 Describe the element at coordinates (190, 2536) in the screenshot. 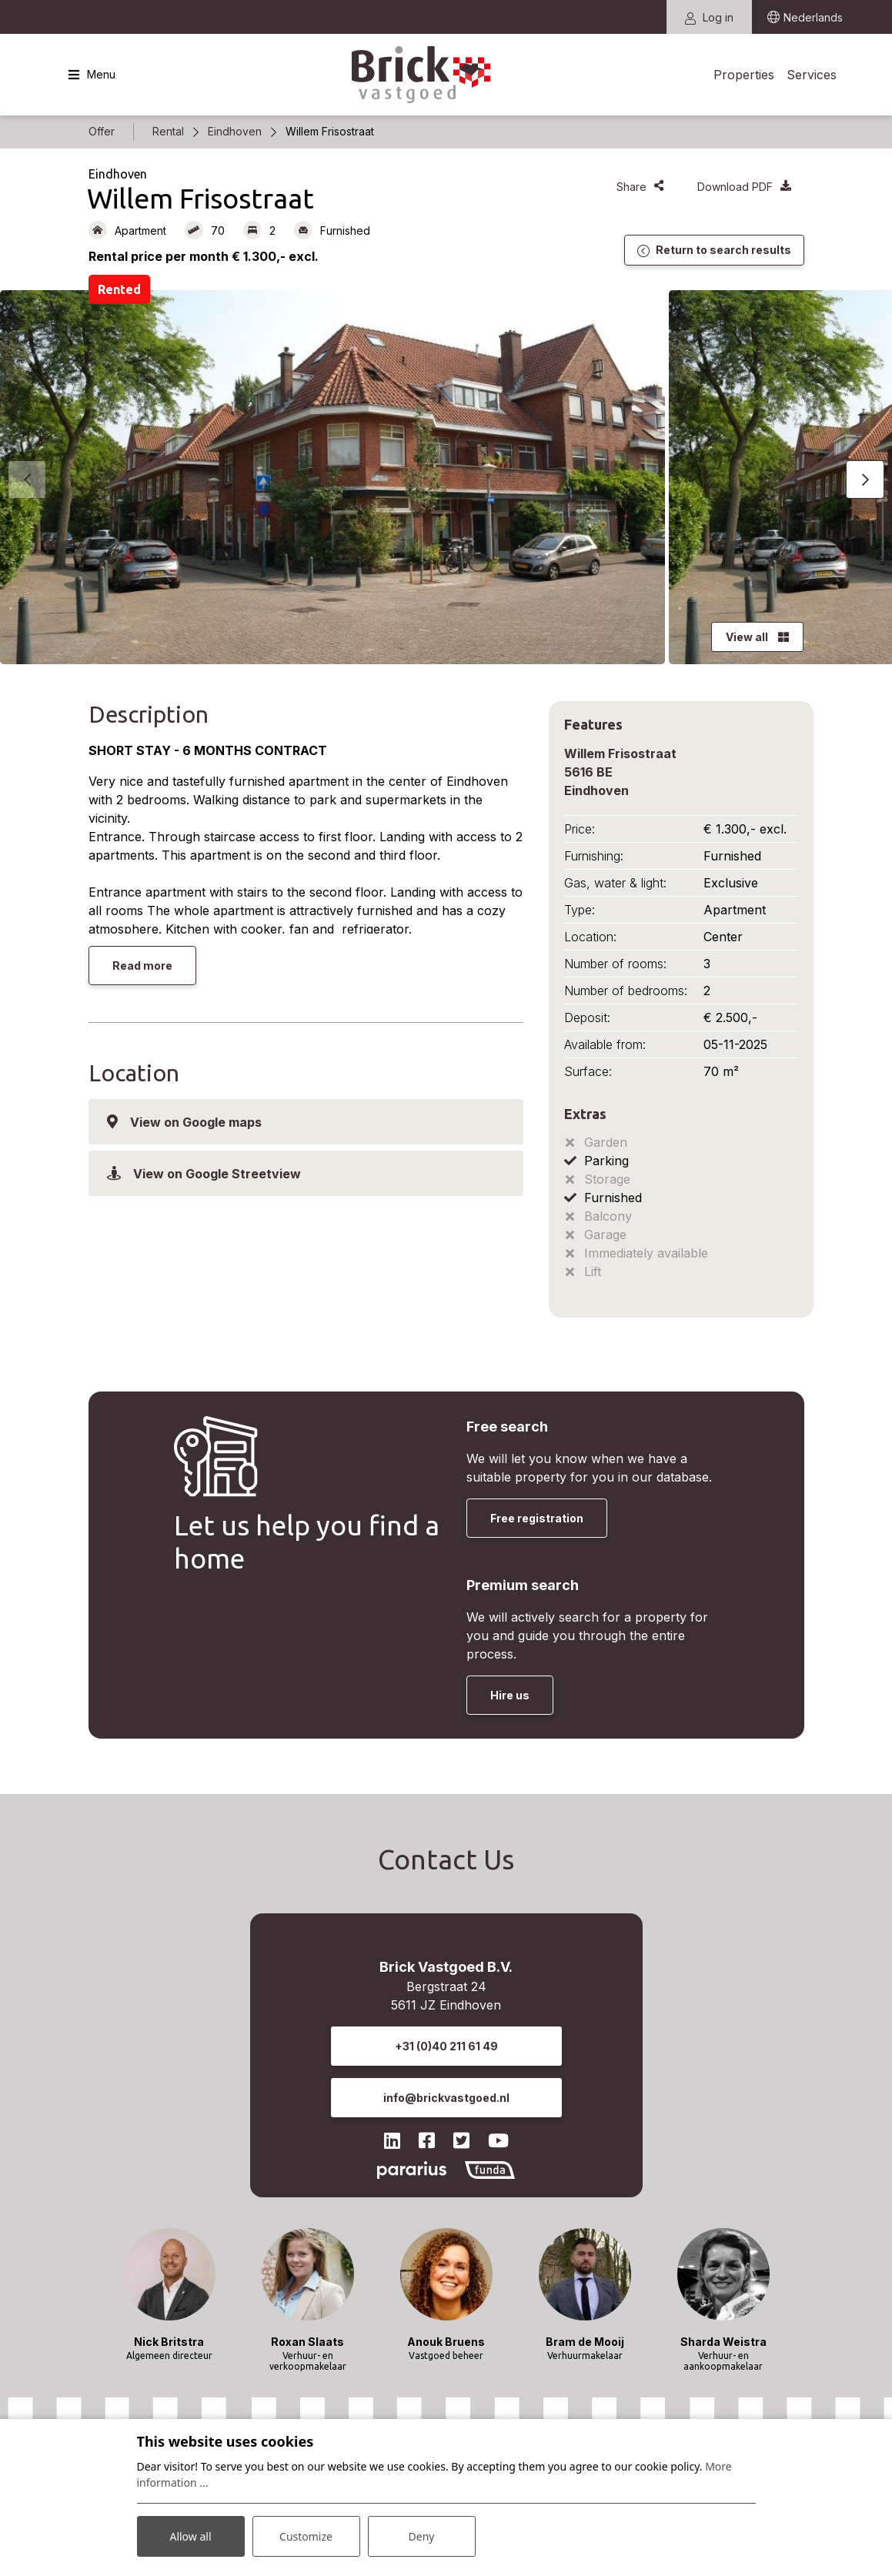

I see `Allow all` at that location.